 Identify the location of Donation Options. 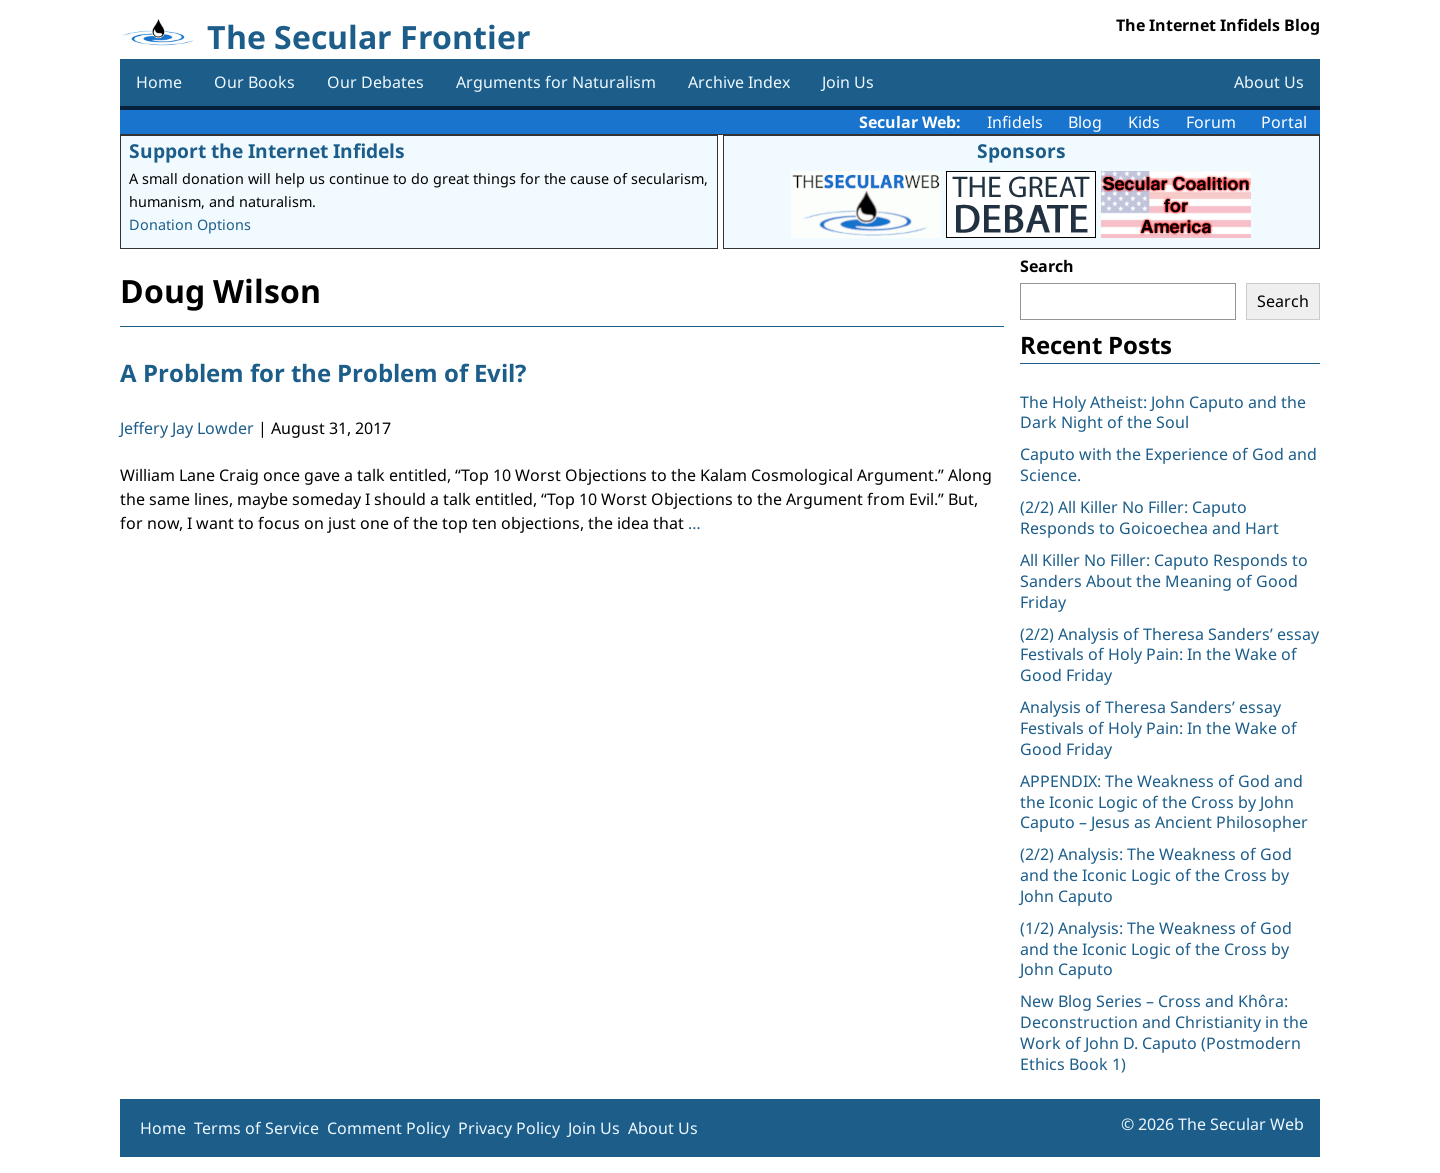
(190, 224).